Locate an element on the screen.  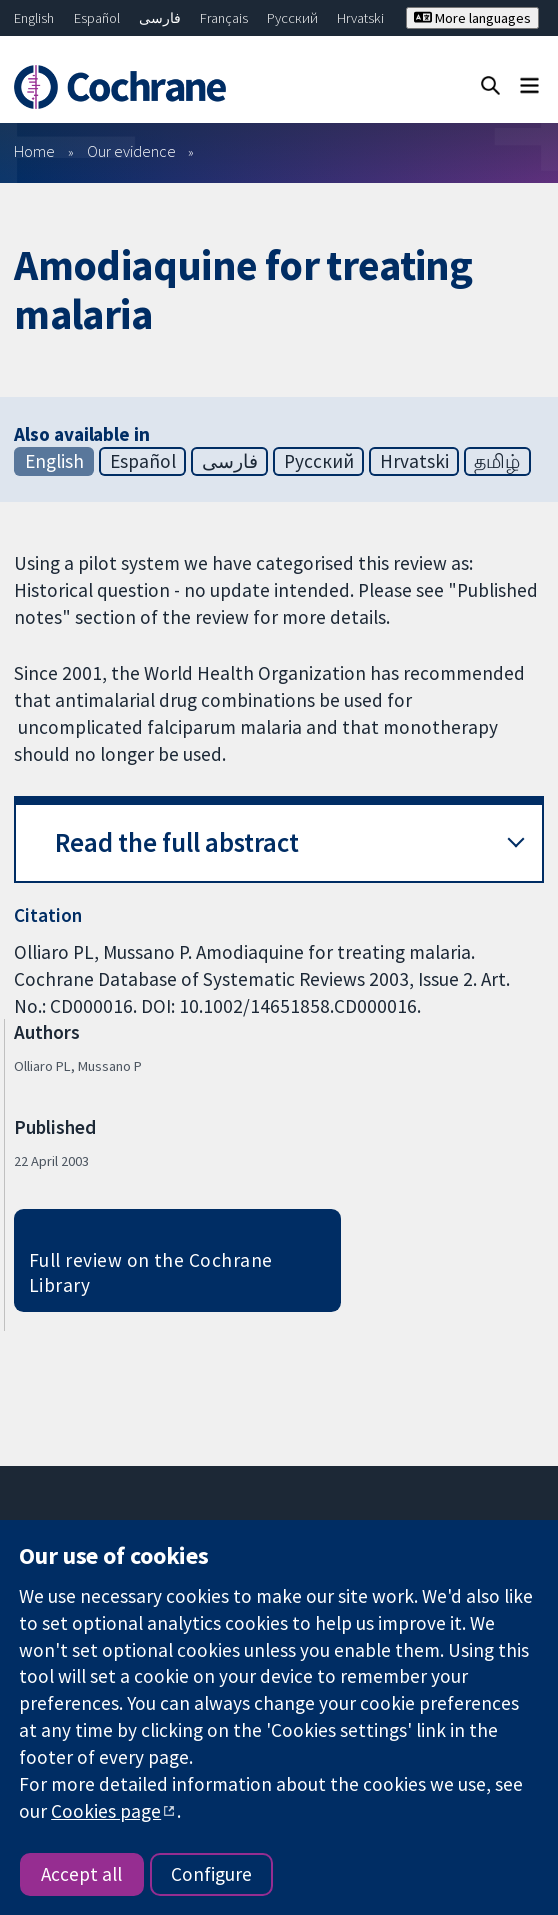
Our evidence is located at coordinates (131, 151).